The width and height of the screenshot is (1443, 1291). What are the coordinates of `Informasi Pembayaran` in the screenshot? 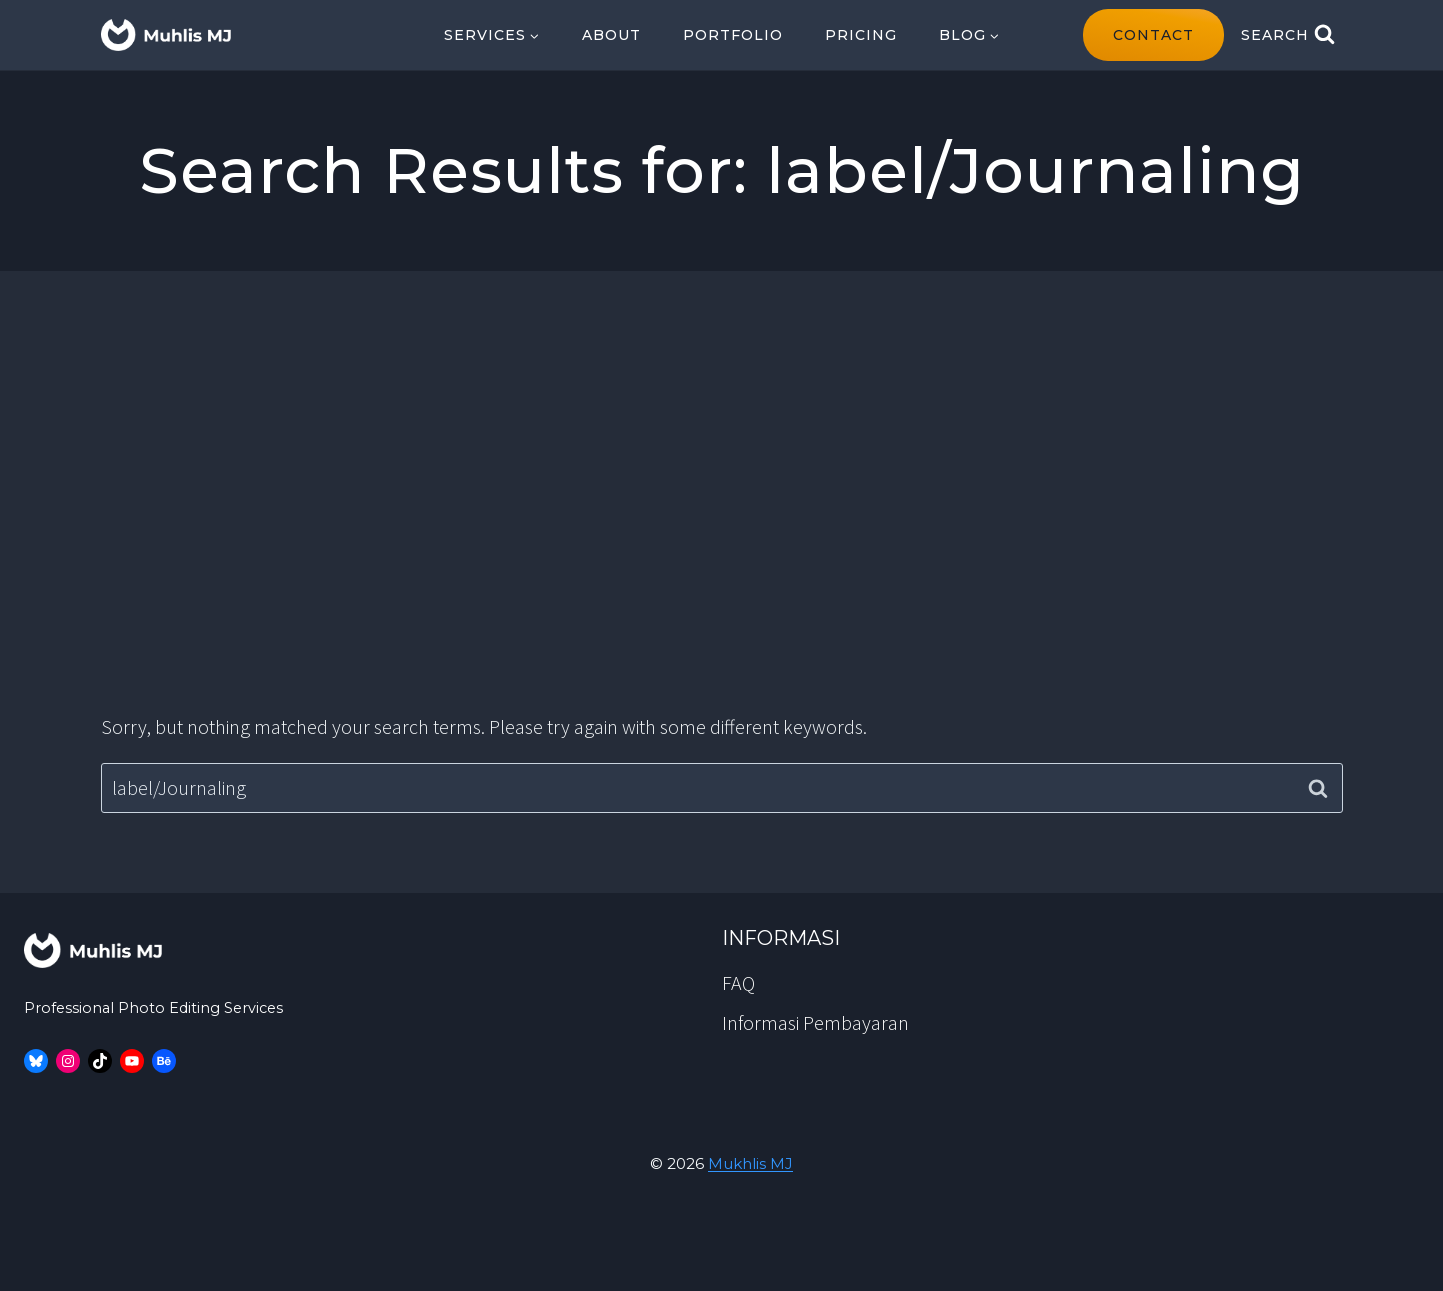 It's located at (815, 1022).